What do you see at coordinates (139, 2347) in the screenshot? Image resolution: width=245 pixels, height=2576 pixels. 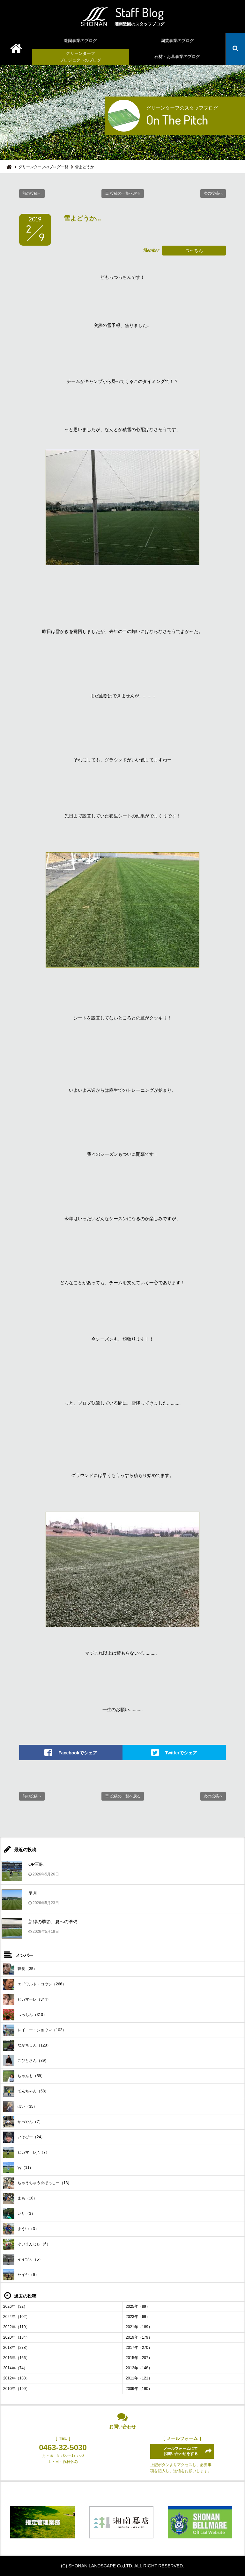 I see `2017年（270）` at bounding box center [139, 2347].